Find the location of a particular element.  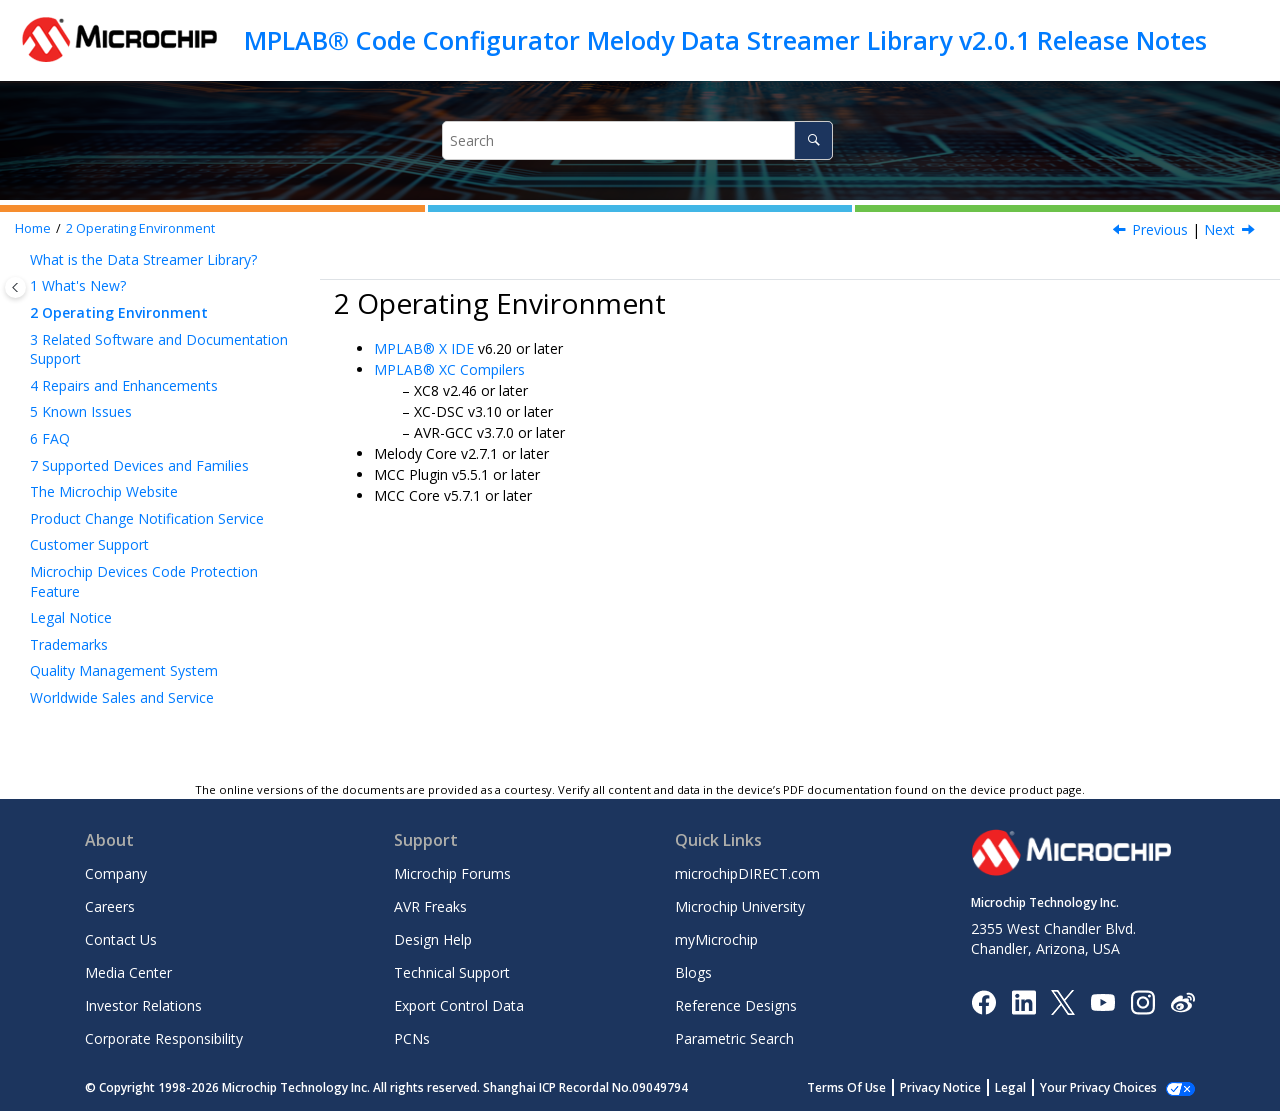

Investor Relations is located at coordinates (143, 1005).